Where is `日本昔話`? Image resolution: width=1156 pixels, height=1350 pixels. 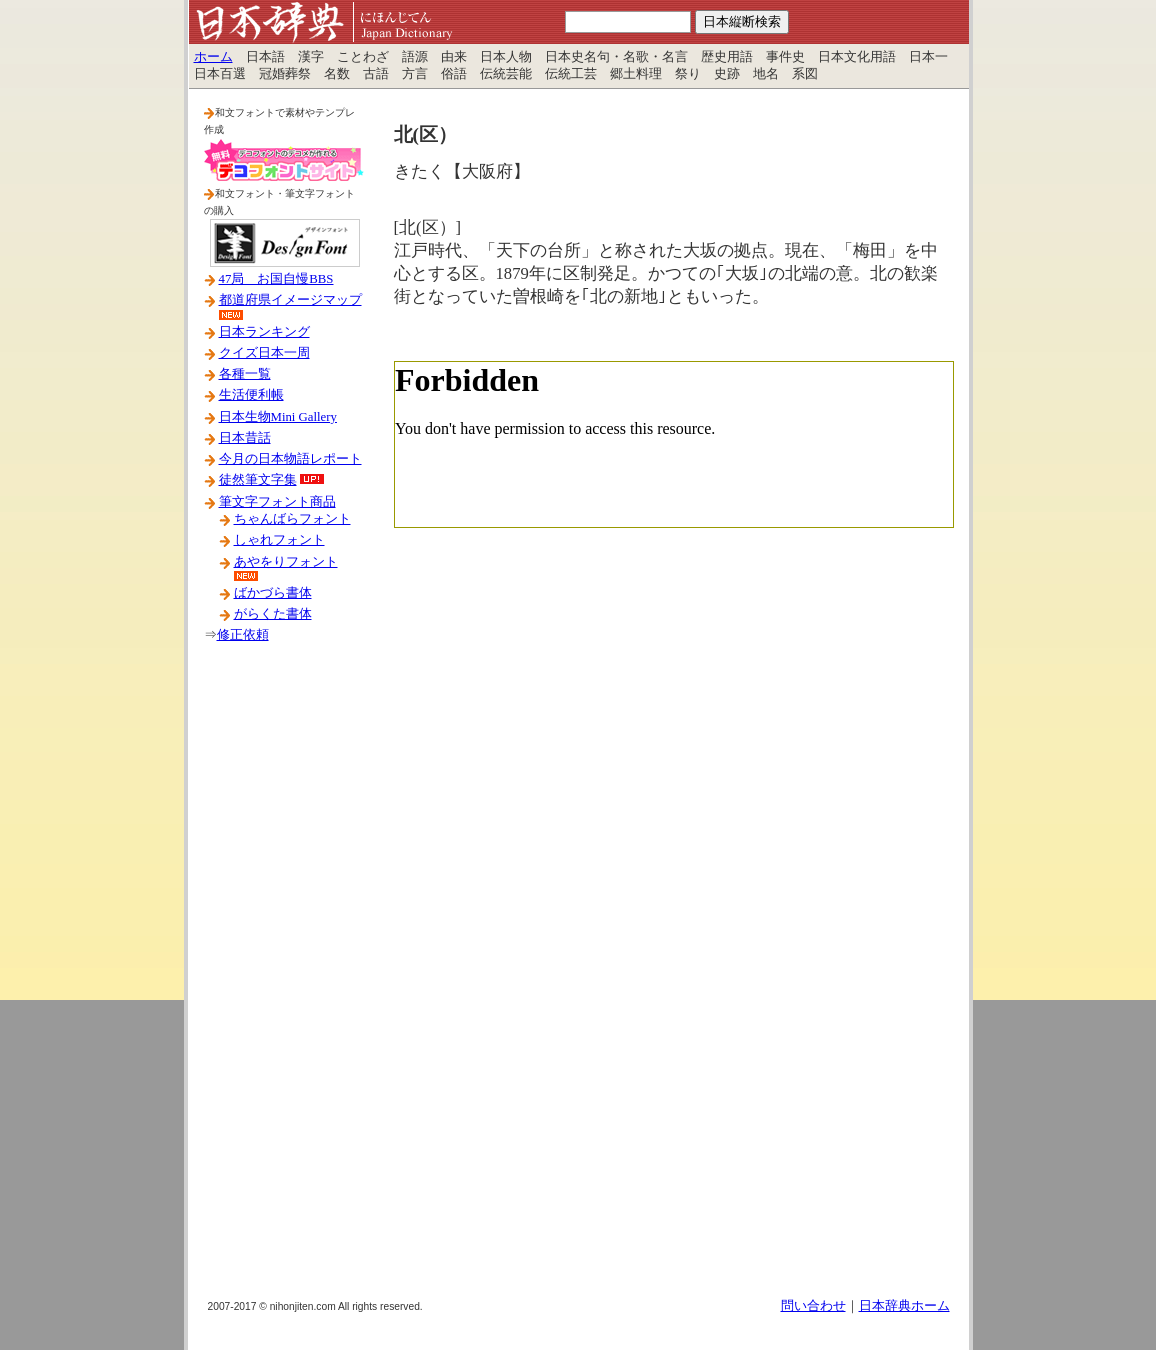
日本昔話 is located at coordinates (245, 438).